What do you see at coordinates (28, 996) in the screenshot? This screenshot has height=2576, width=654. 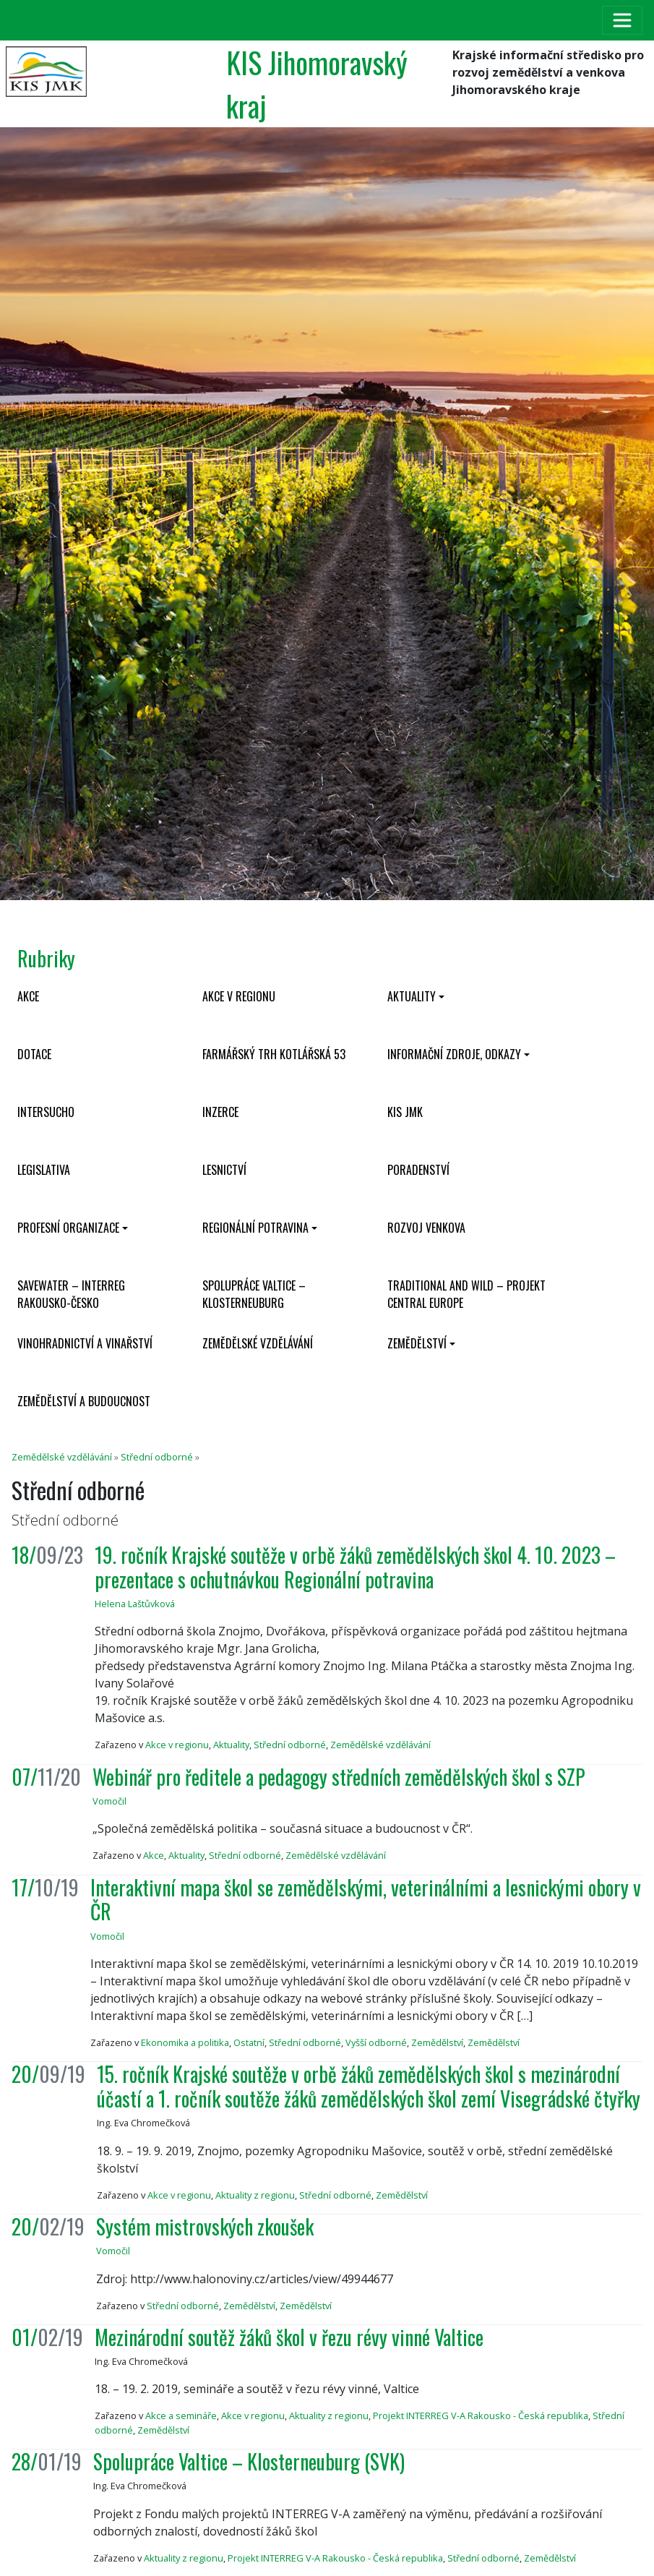 I see `Akce` at bounding box center [28, 996].